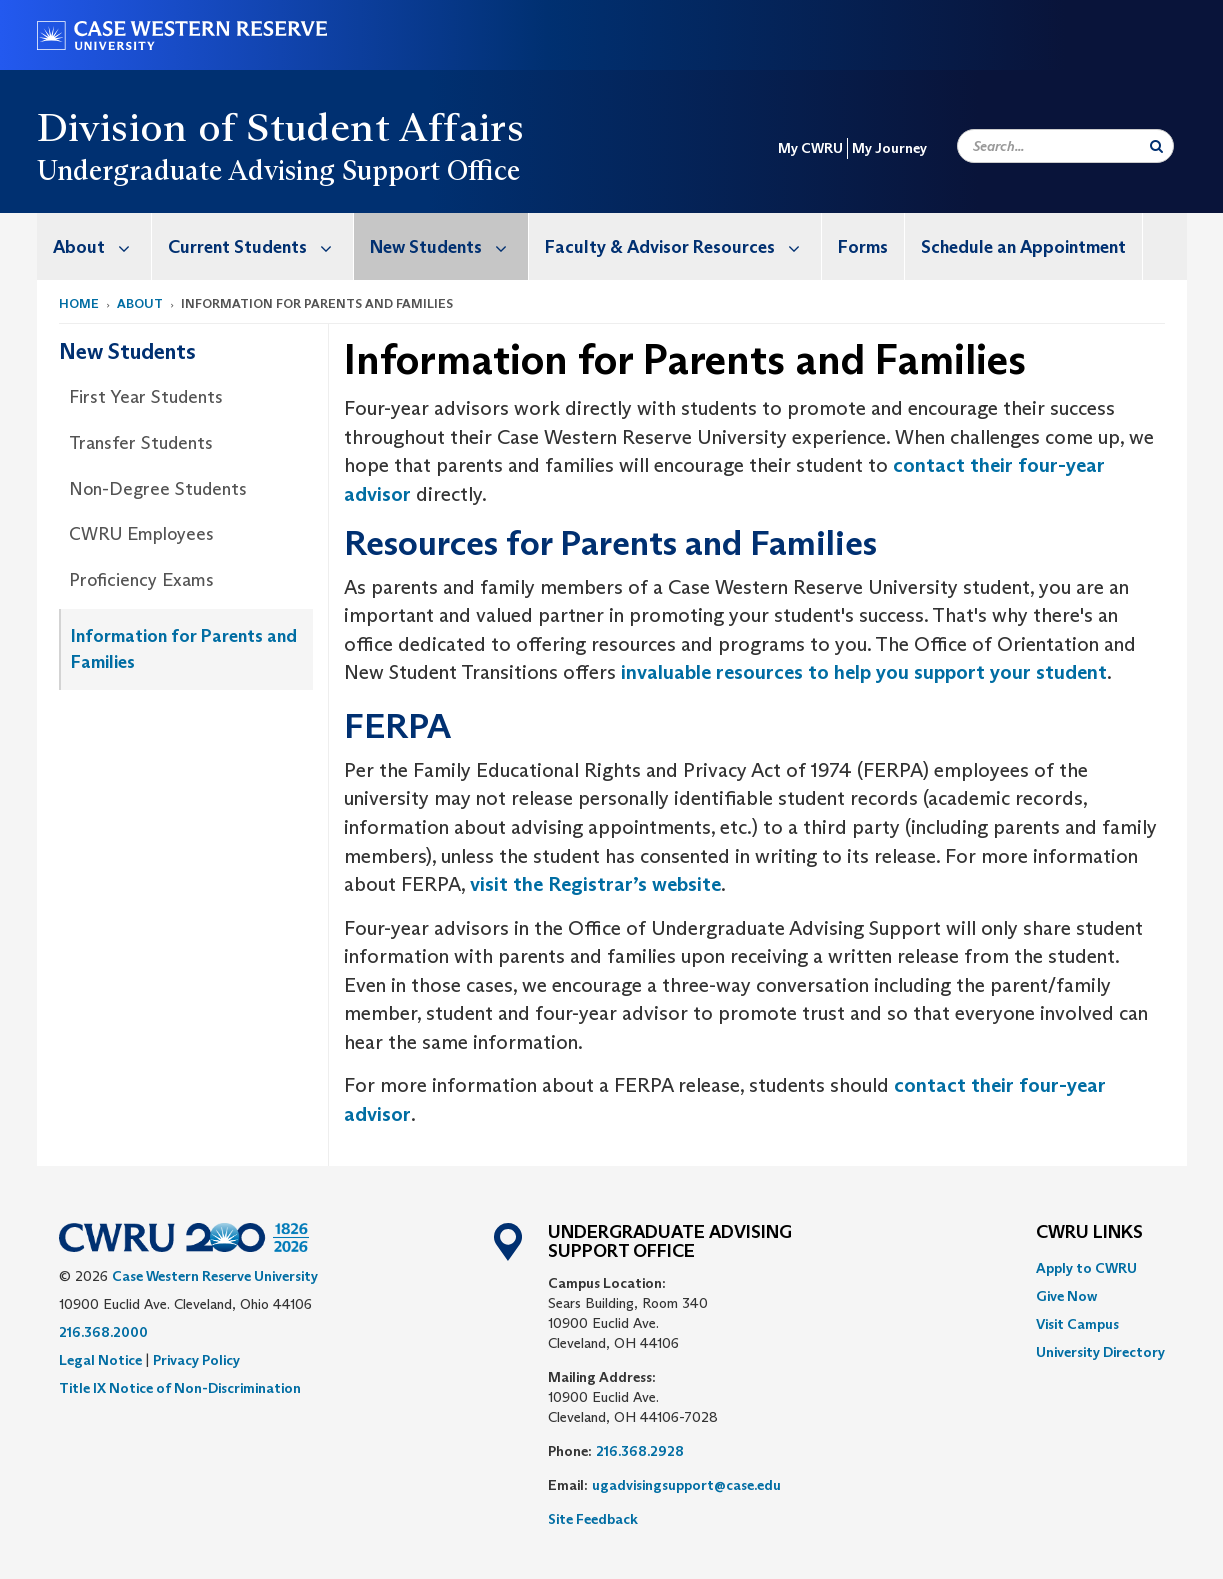 The width and height of the screenshot is (1223, 1579). I want to click on Transfer Students, so click(141, 443).